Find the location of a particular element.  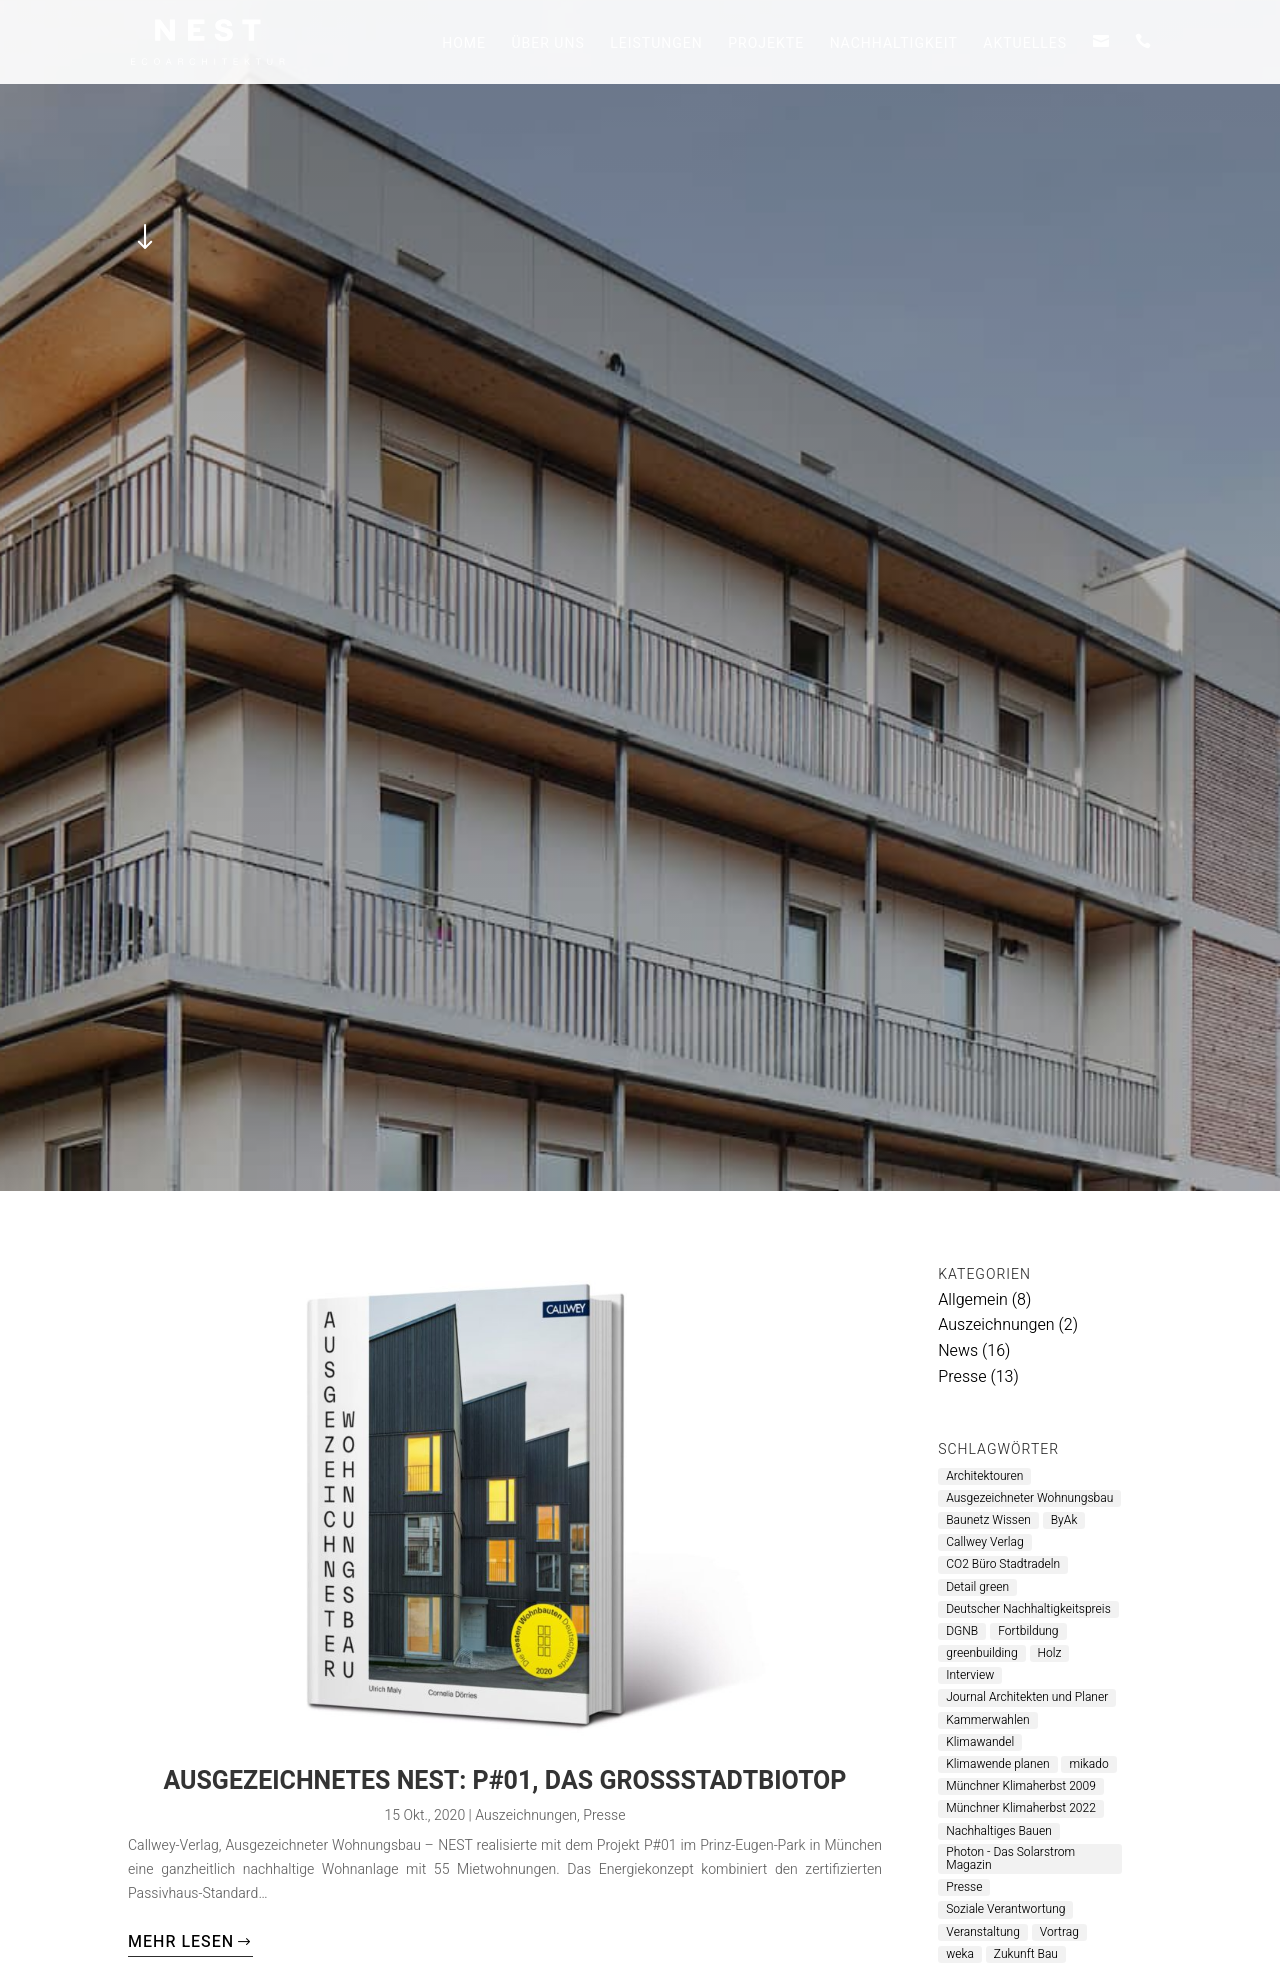

Holz [Holz (3 Einträge)] is located at coordinates (1050, 1653).